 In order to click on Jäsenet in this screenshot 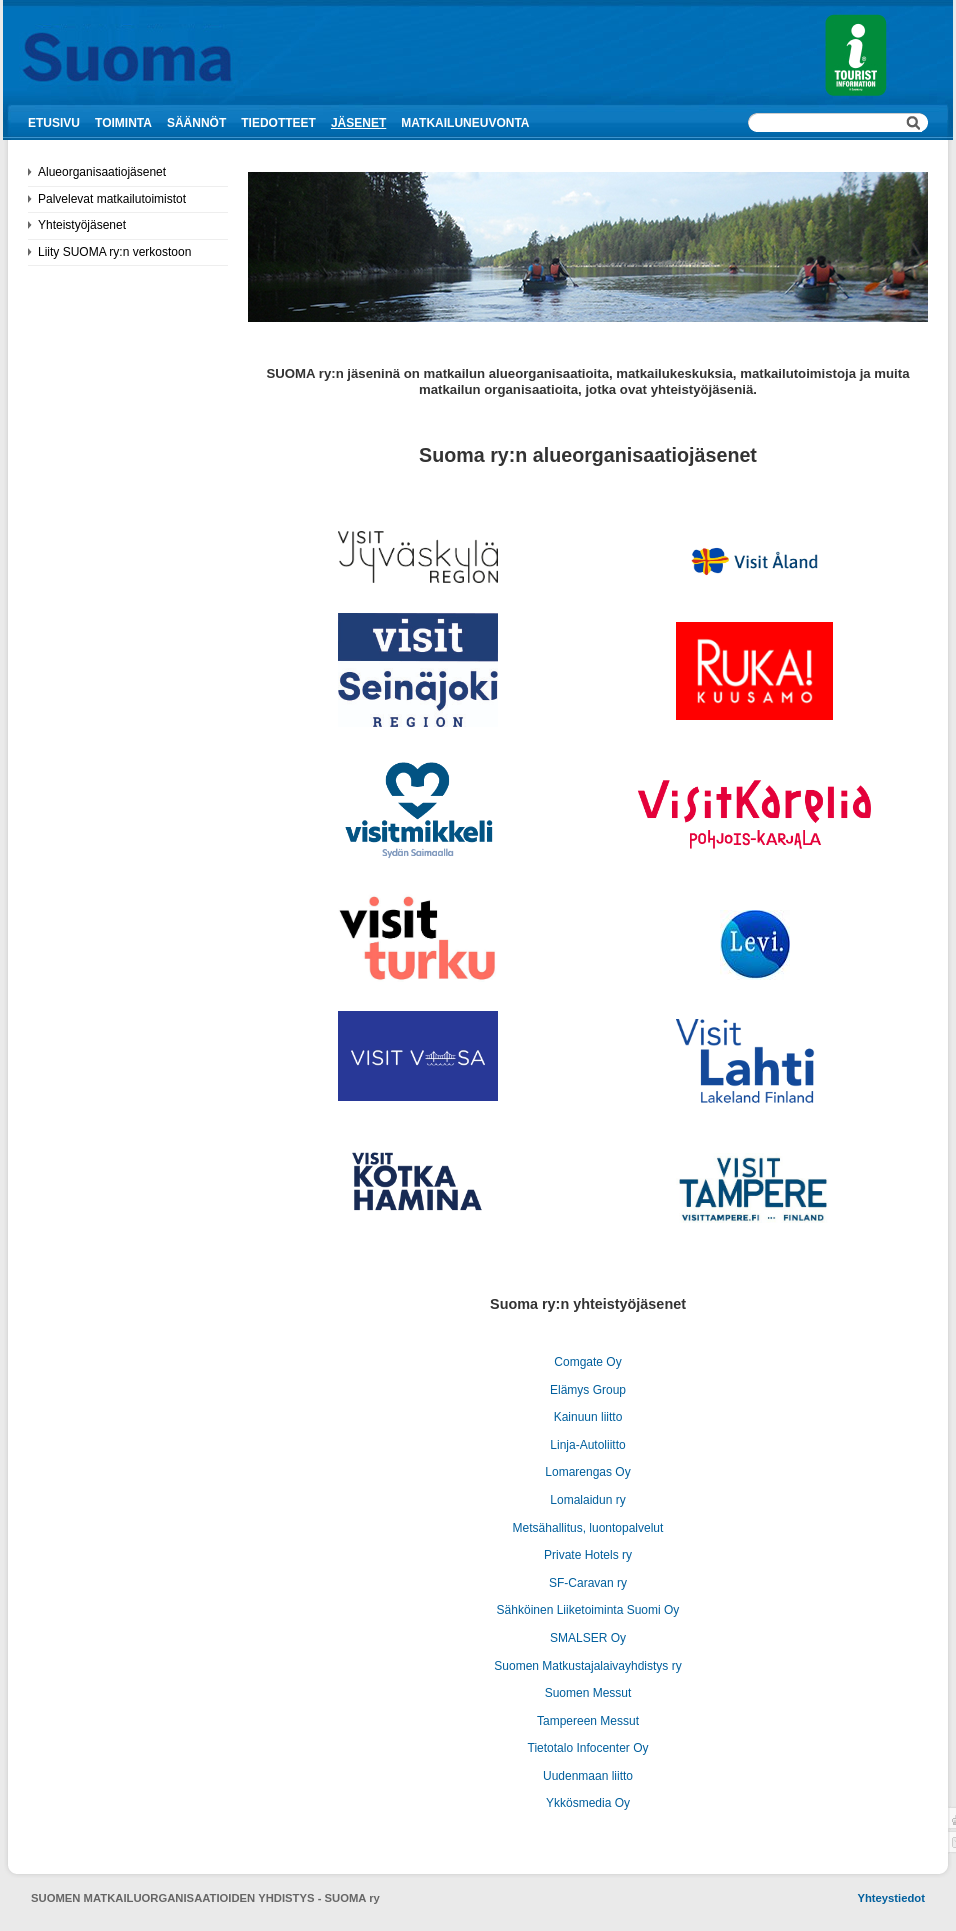, I will do `click(358, 123)`.